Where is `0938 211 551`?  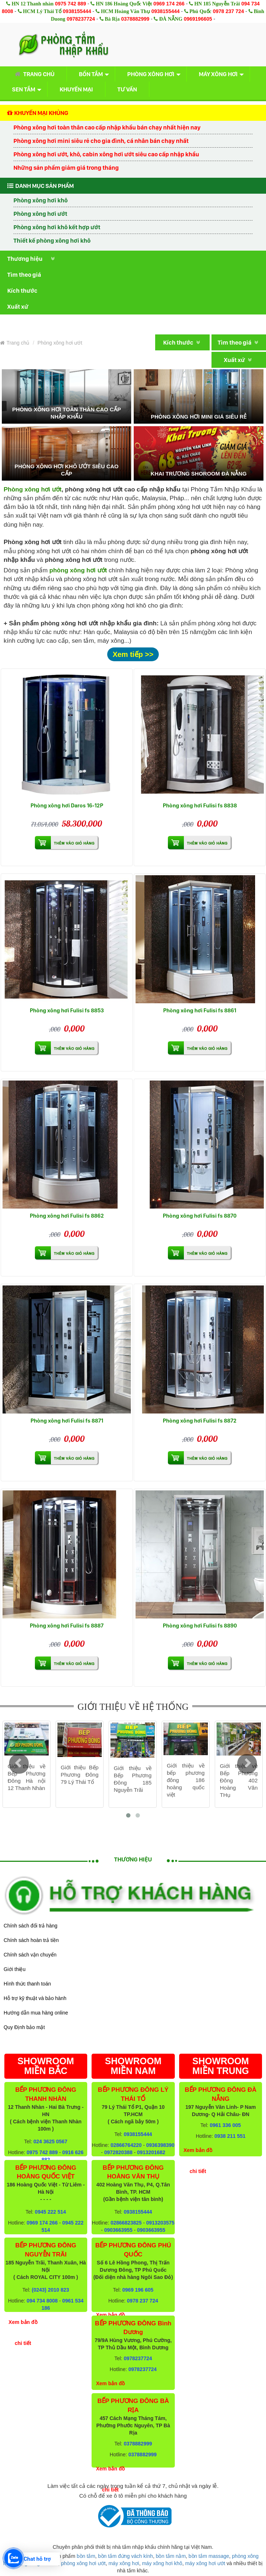 0938 211 551 is located at coordinates (230, 2136).